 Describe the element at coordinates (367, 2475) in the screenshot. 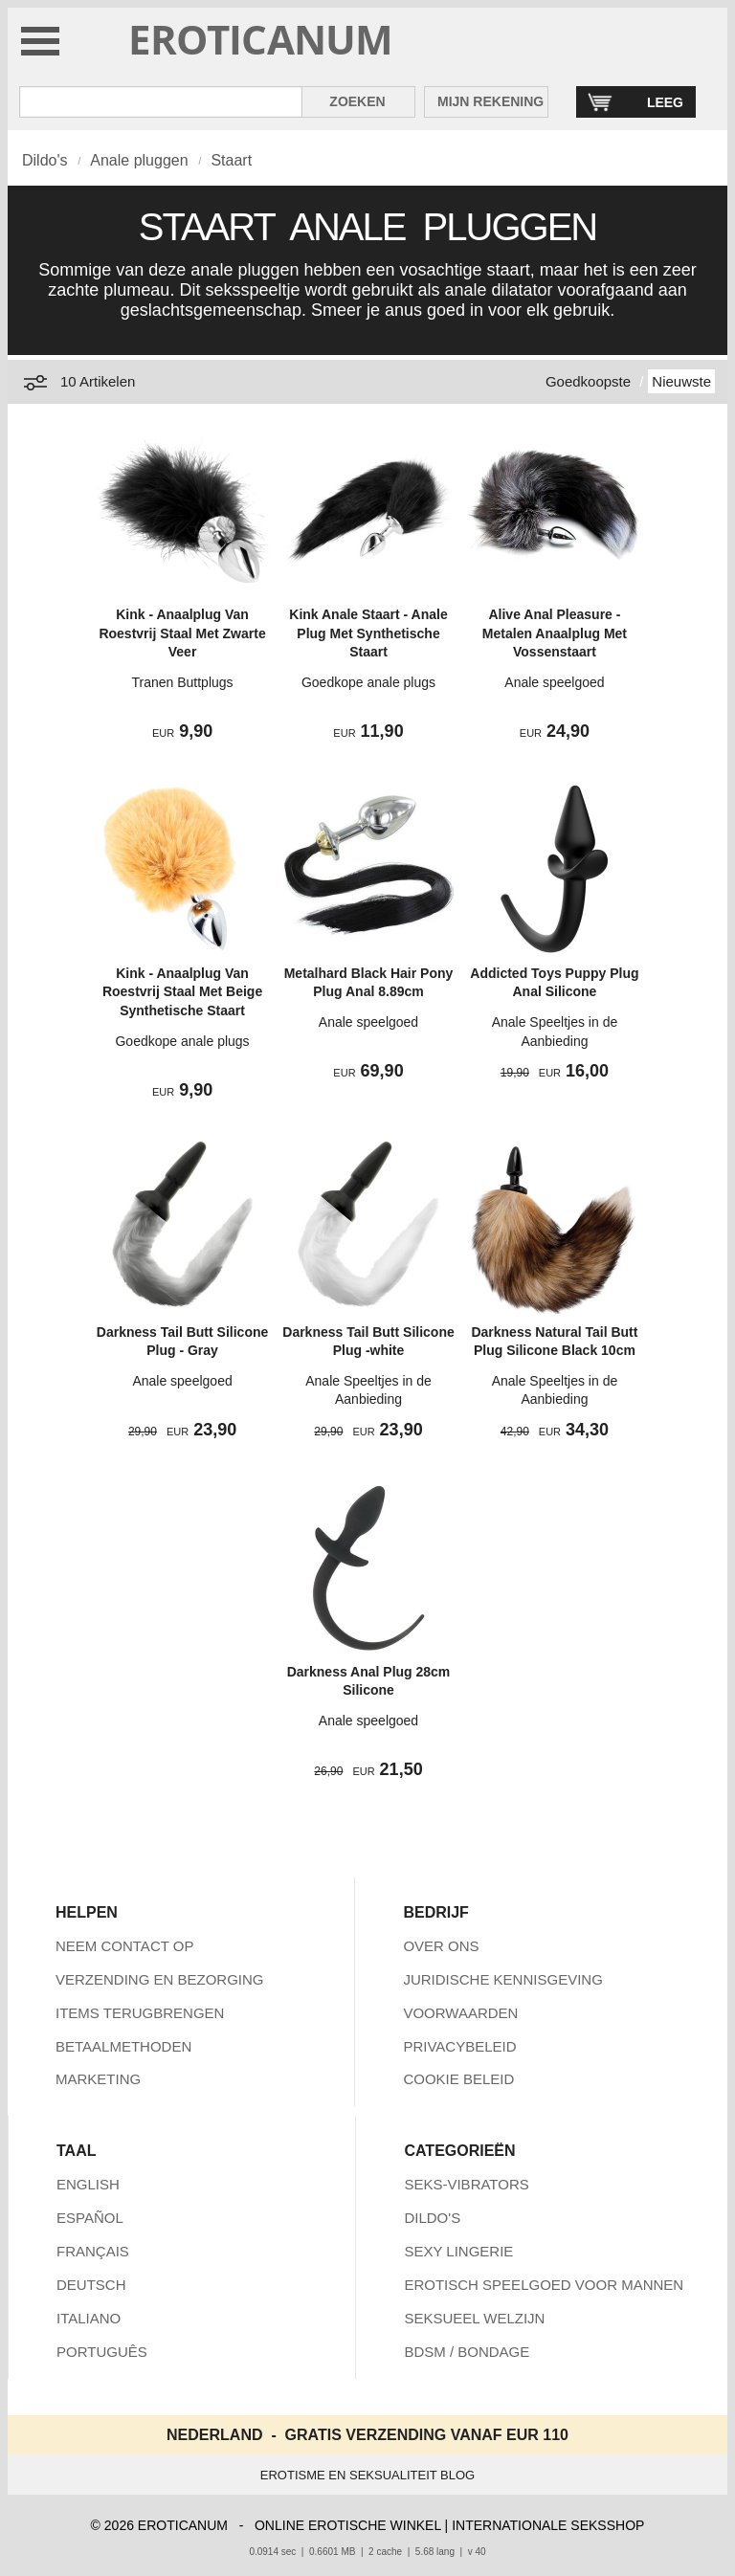

I see `EROTISME EN SEKSUALITEIT BLOG` at that location.